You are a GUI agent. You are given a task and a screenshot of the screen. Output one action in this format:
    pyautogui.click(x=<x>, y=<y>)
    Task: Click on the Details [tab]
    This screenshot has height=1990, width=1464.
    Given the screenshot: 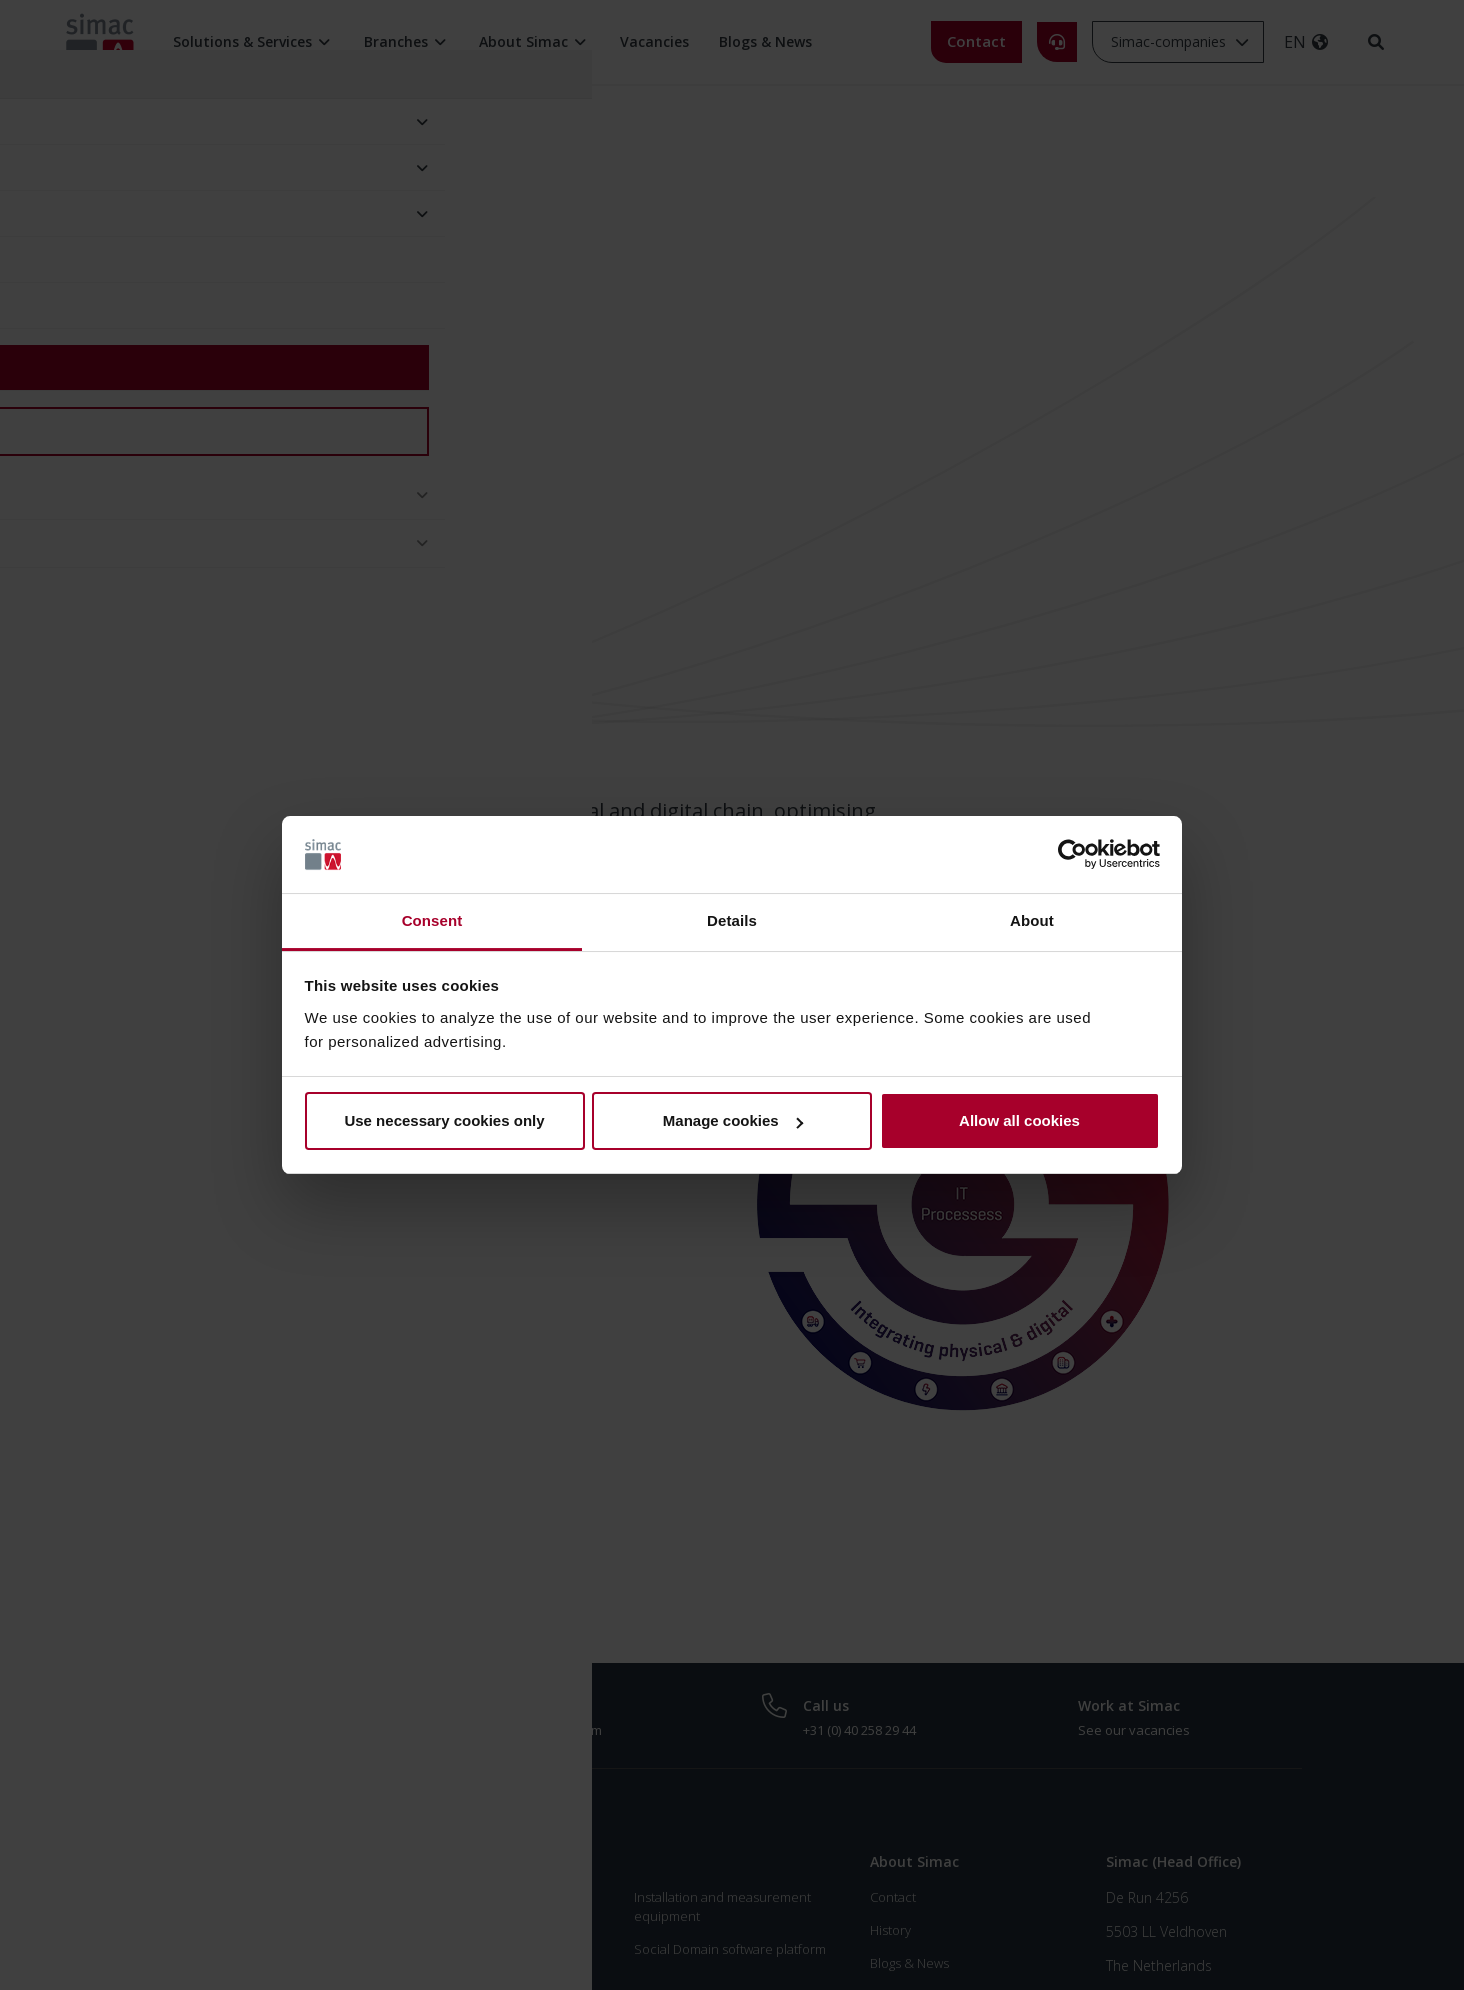 What is the action you would take?
    pyautogui.click(x=732, y=920)
    